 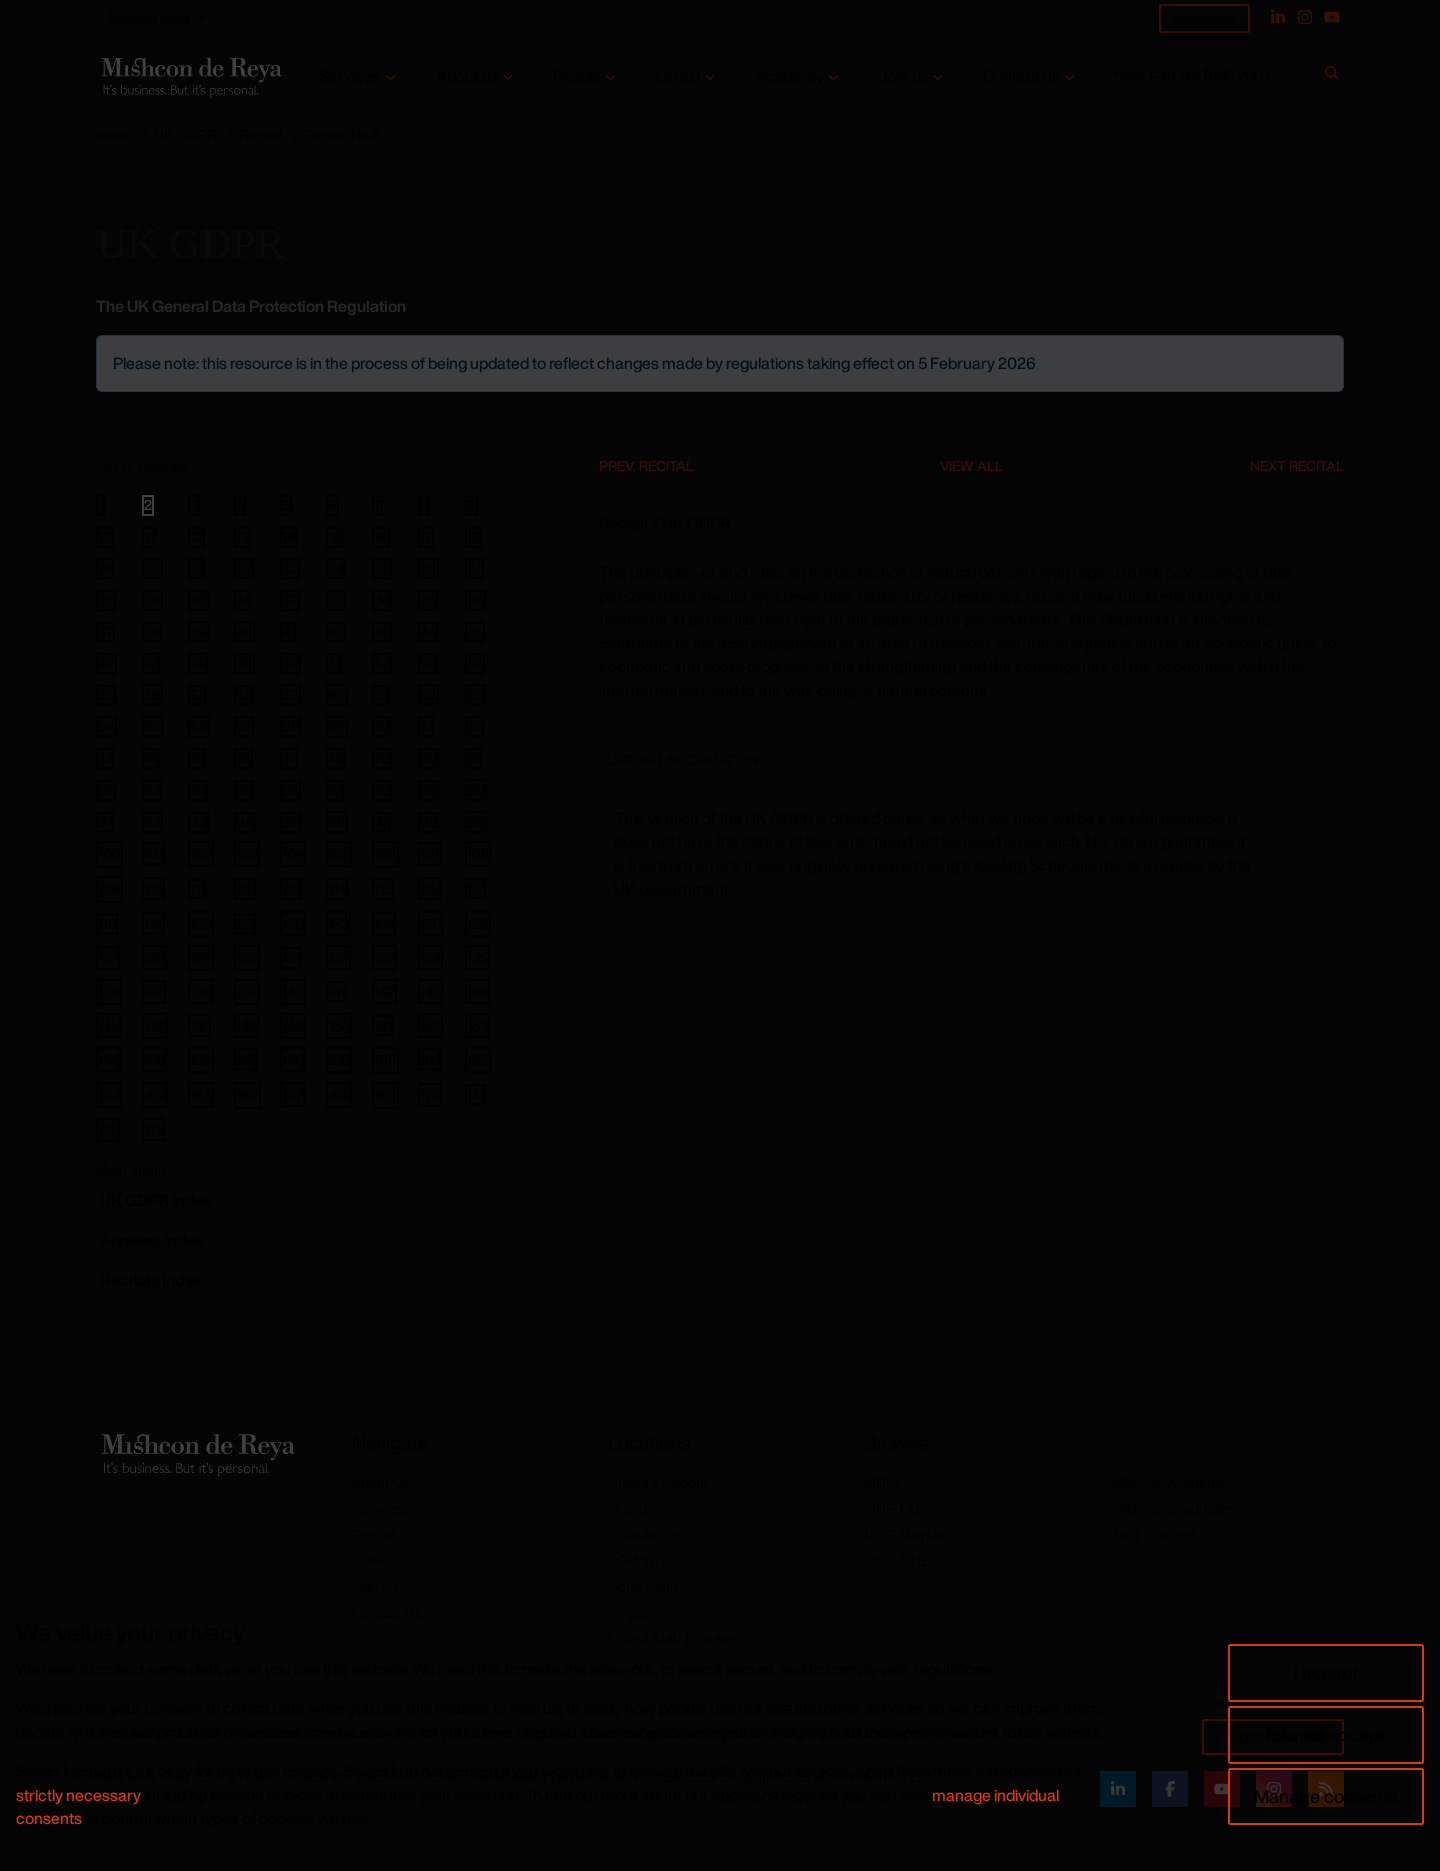 What do you see at coordinates (245, 923) in the screenshot?
I see `121` at bounding box center [245, 923].